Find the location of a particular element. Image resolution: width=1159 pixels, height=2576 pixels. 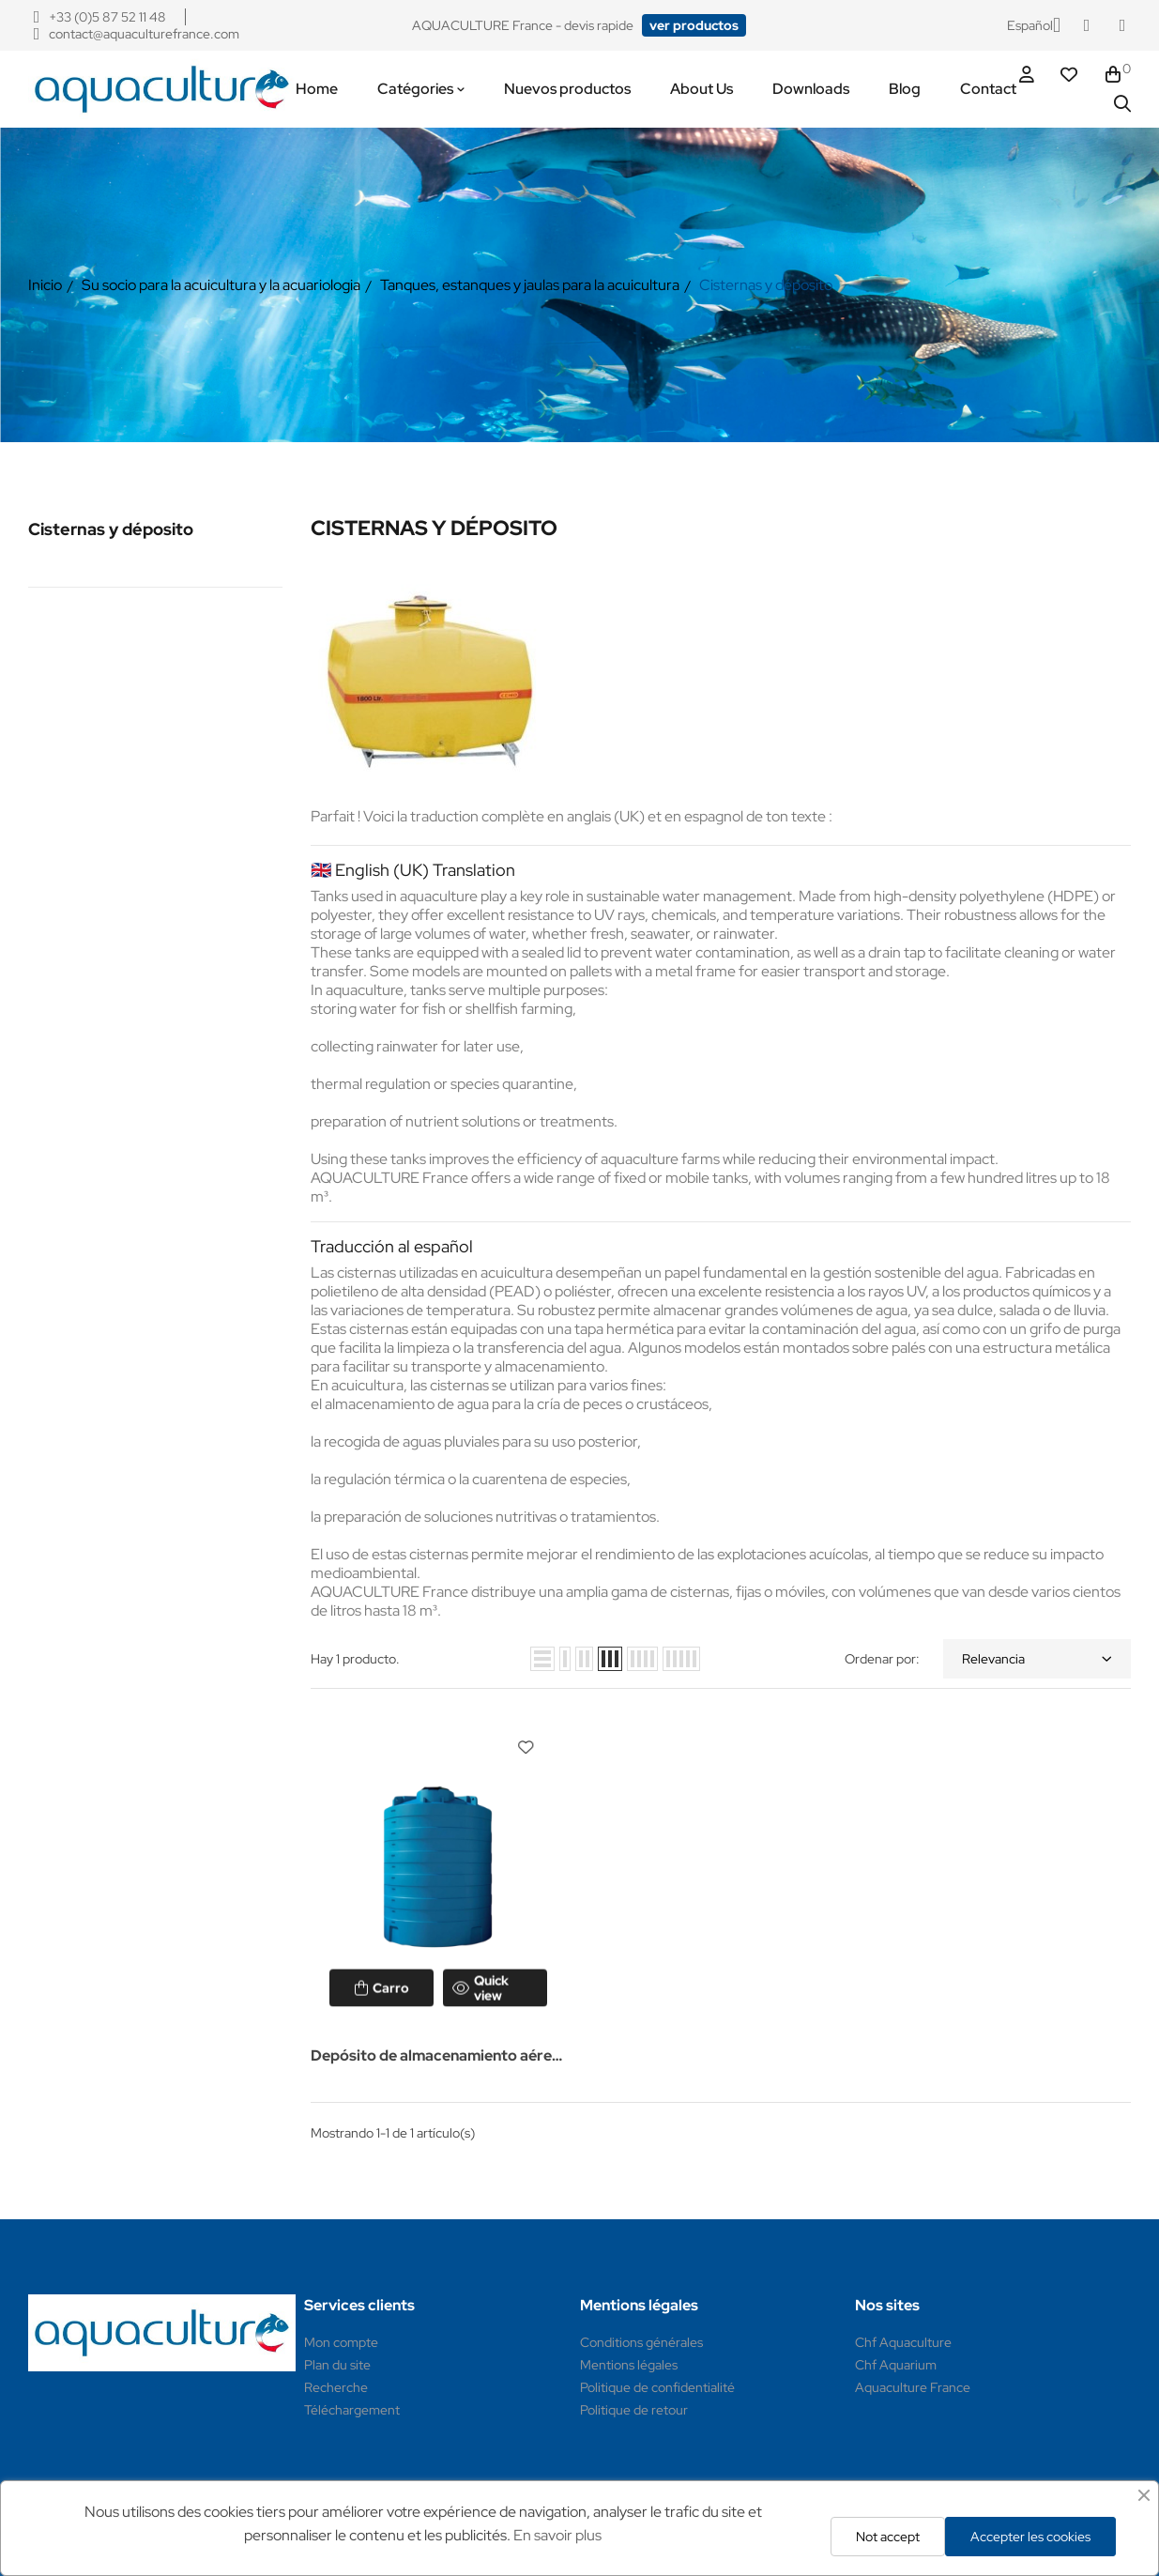

Politique de retour is located at coordinates (634, 2409).